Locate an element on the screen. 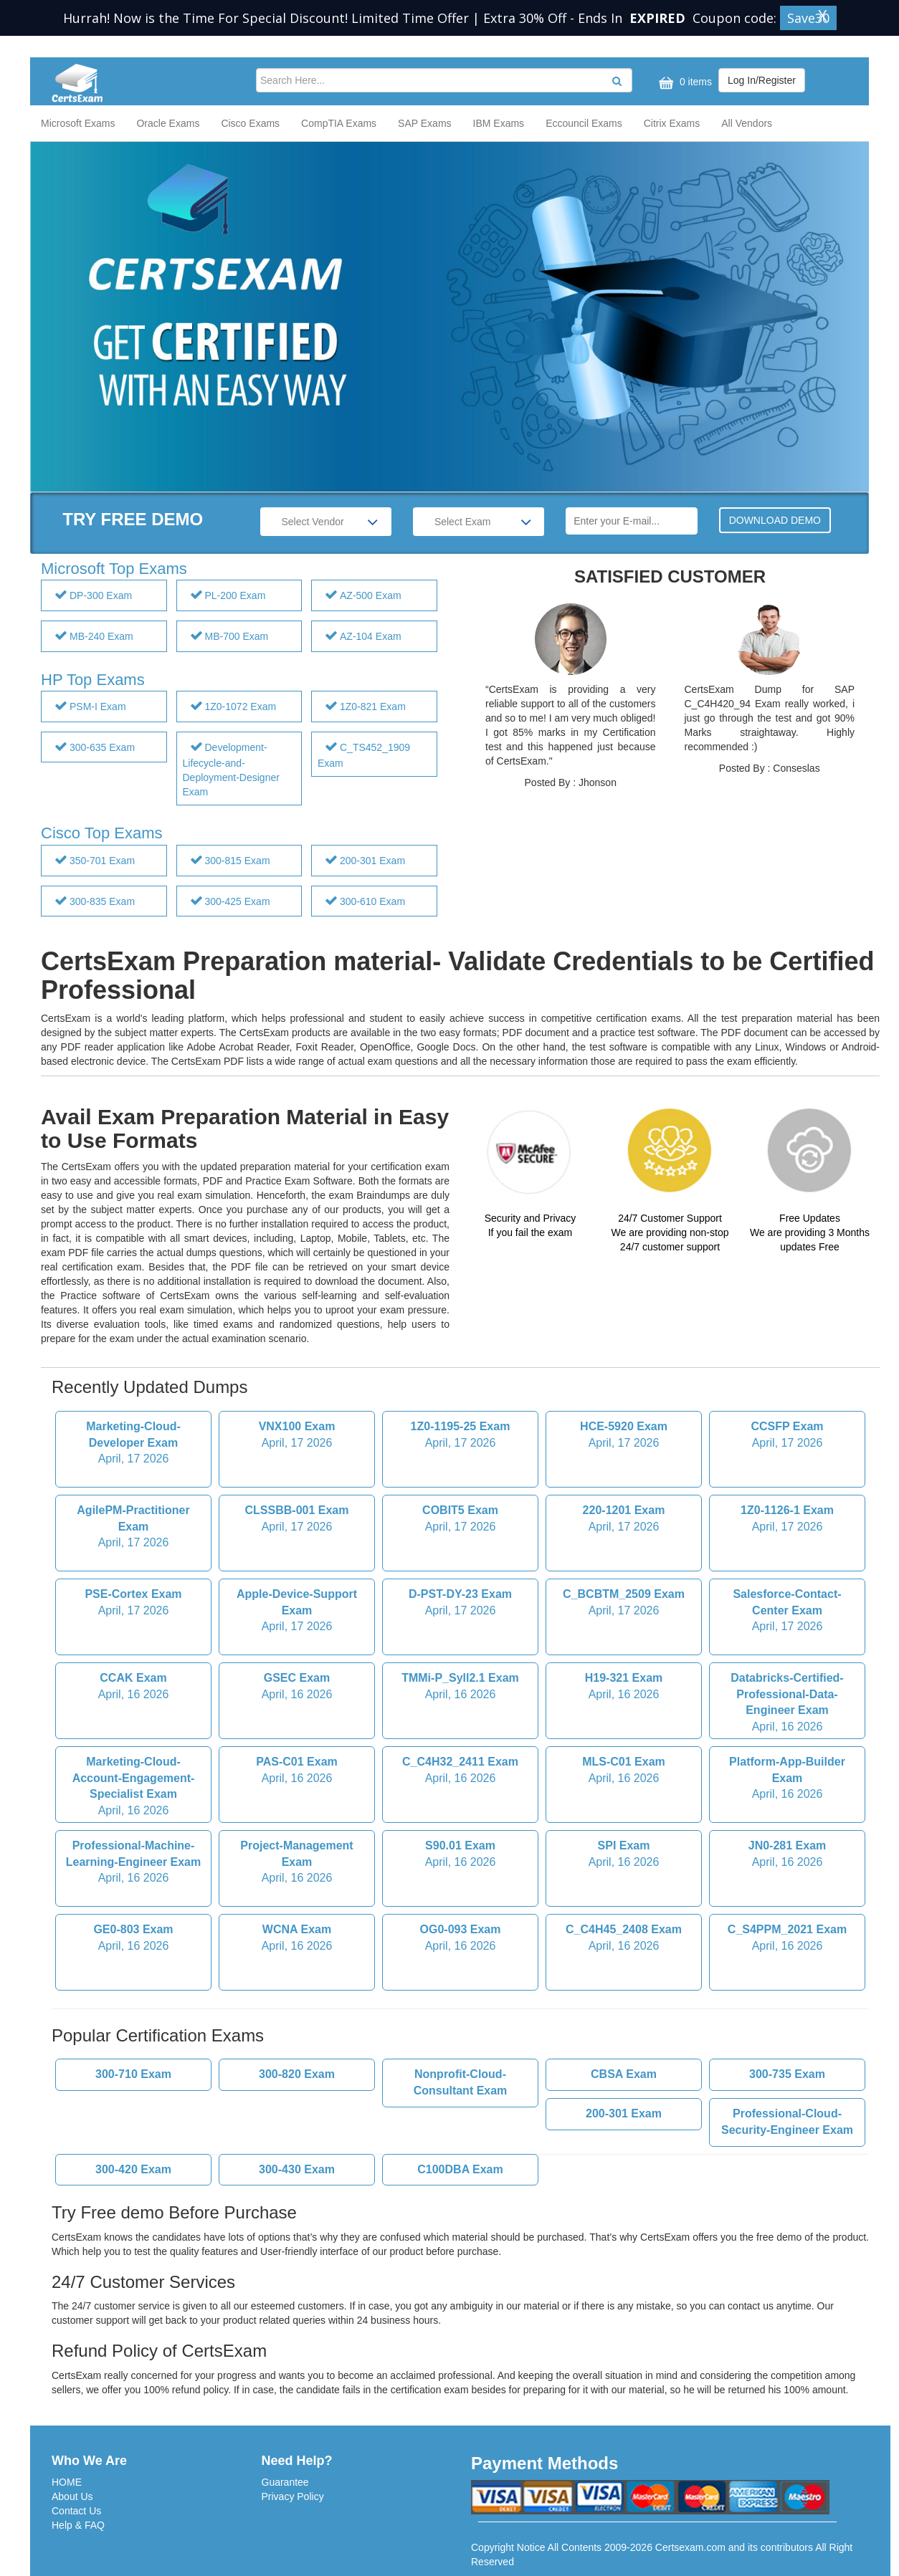 This screenshot has height=2576, width=899. Guarantee is located at coordinates (285, 2482).